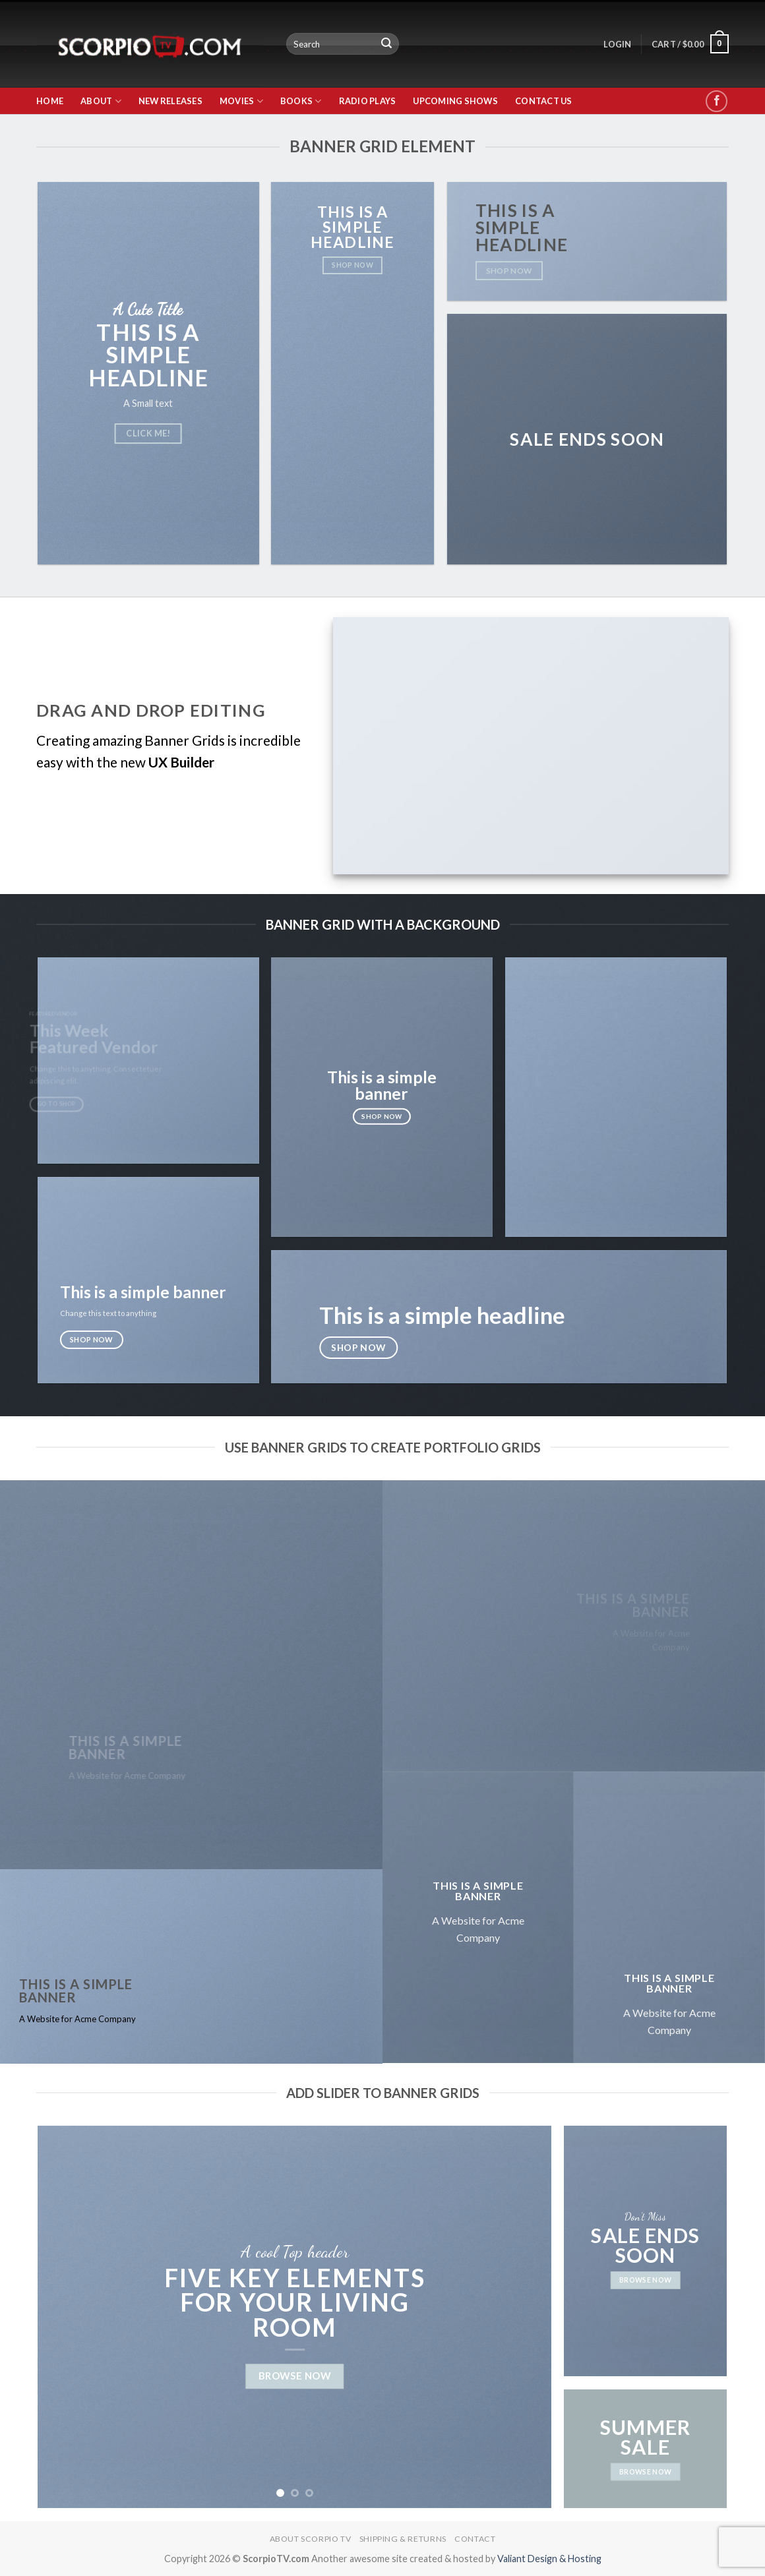  What do you see at coordinates (49, 101) in the screenshot?
I see `Home` at bounding box center [49, 101].